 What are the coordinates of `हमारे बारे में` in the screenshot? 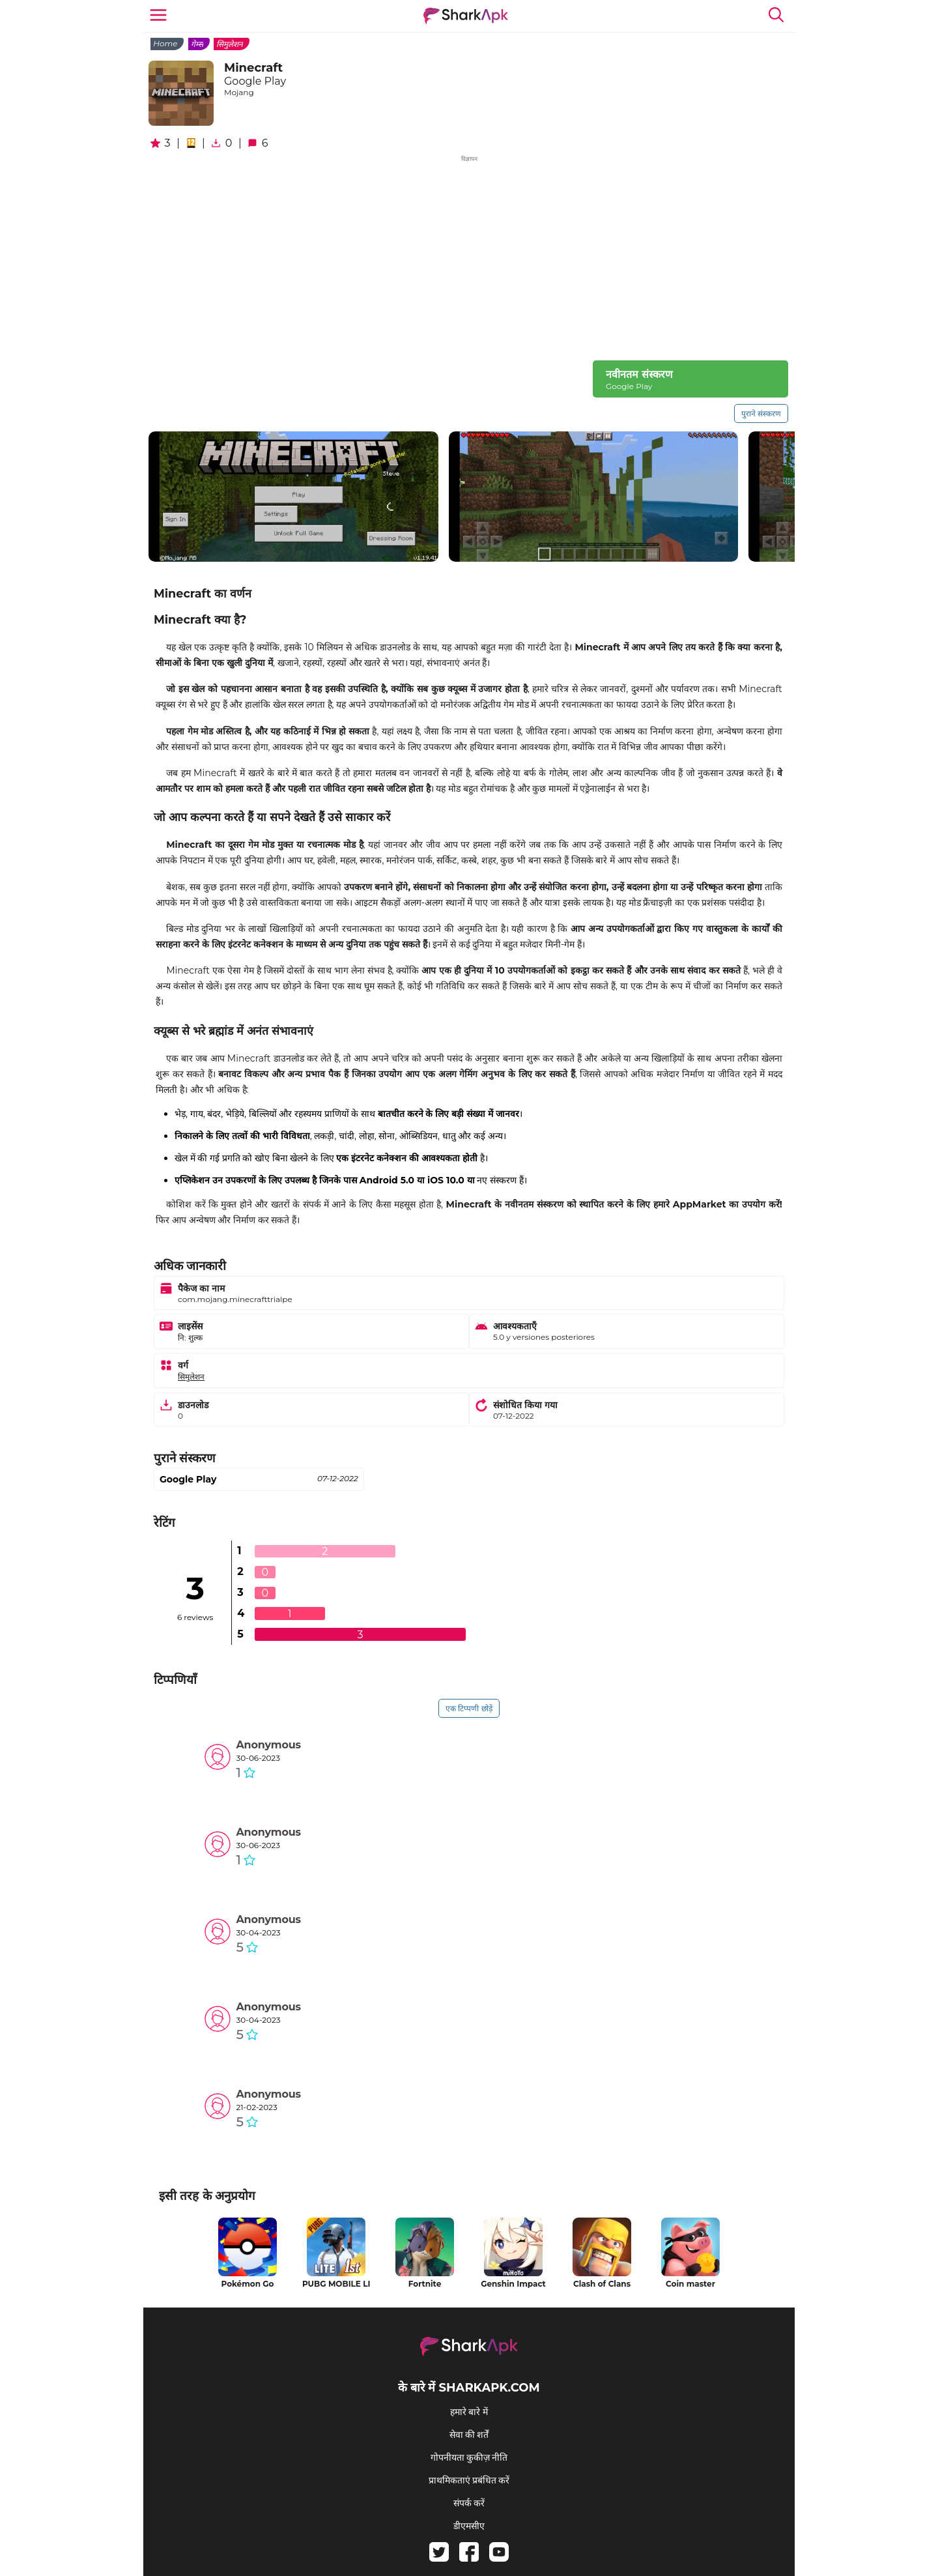 It's located at (469, 2412).